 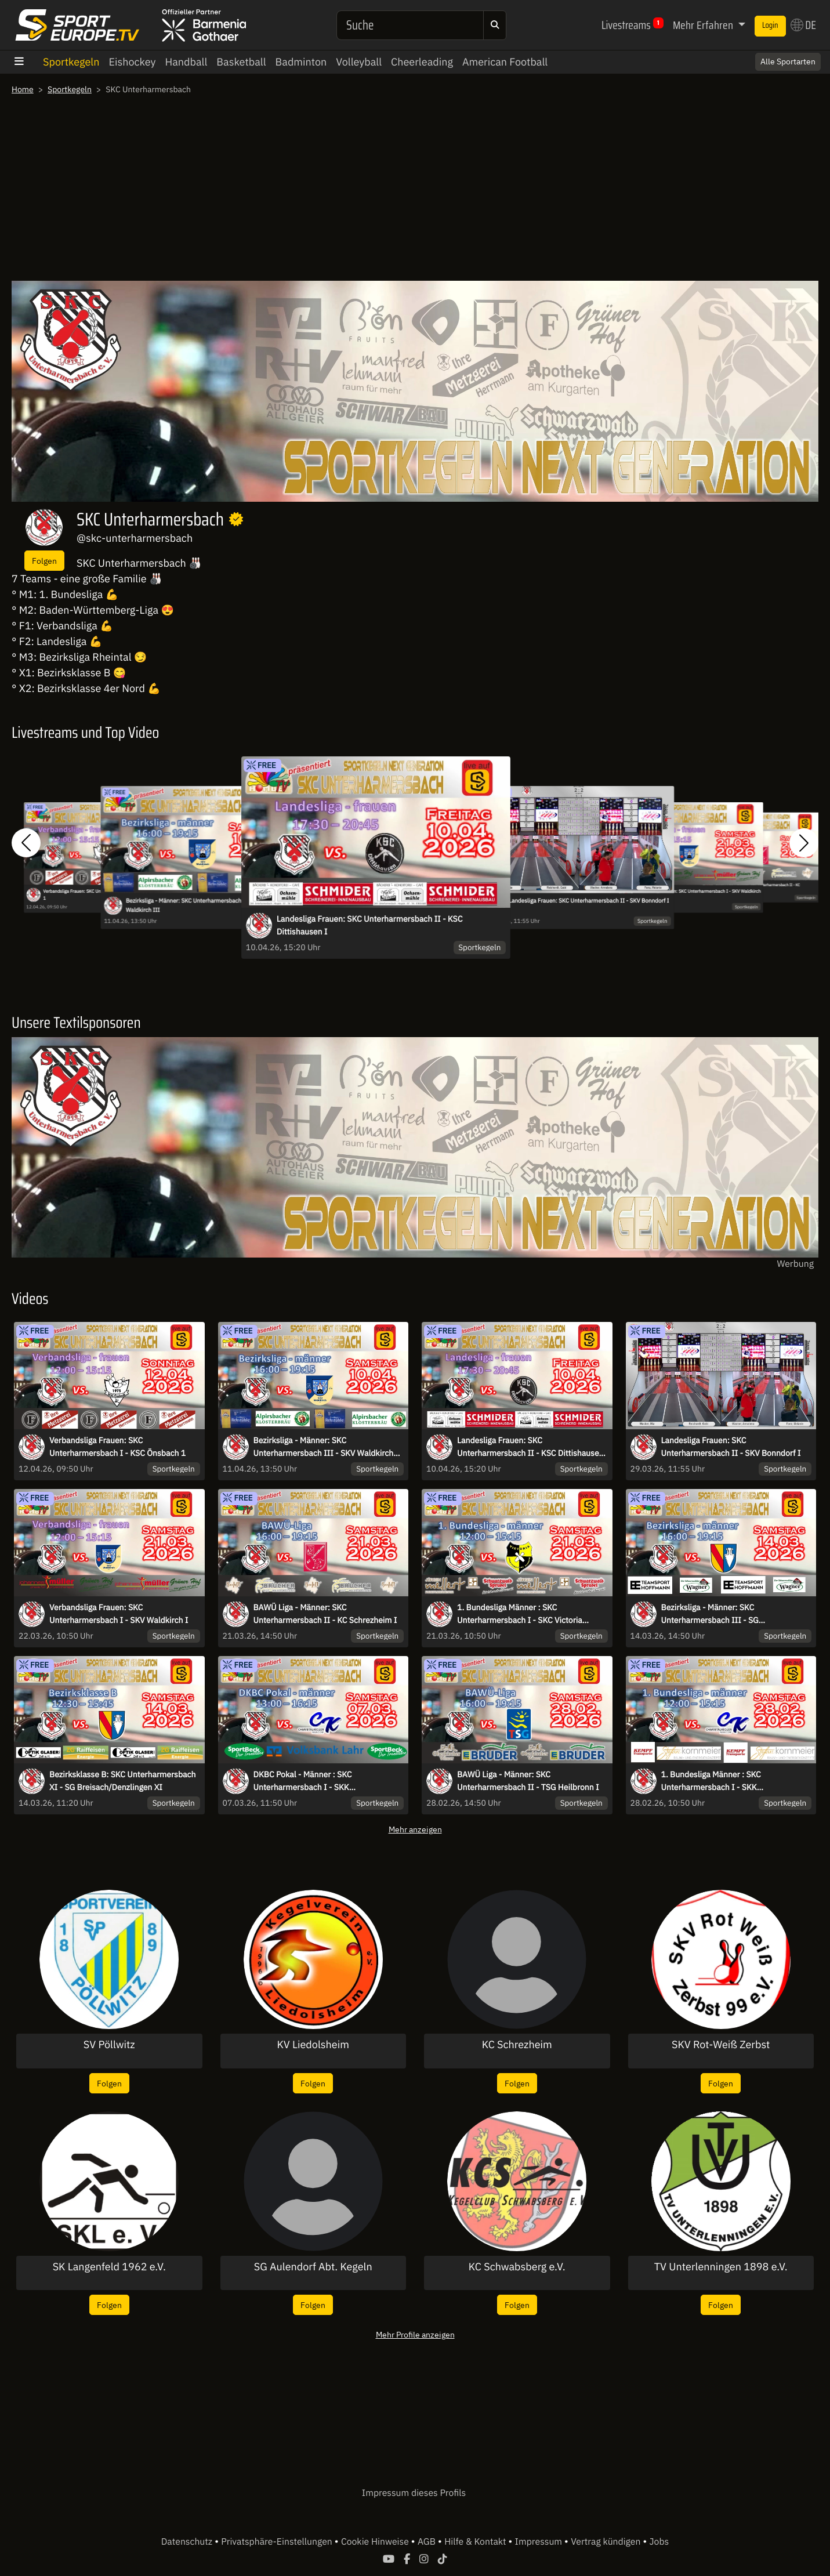 I want to click on Vertrag kündigen, so click(x=607, y=2542).